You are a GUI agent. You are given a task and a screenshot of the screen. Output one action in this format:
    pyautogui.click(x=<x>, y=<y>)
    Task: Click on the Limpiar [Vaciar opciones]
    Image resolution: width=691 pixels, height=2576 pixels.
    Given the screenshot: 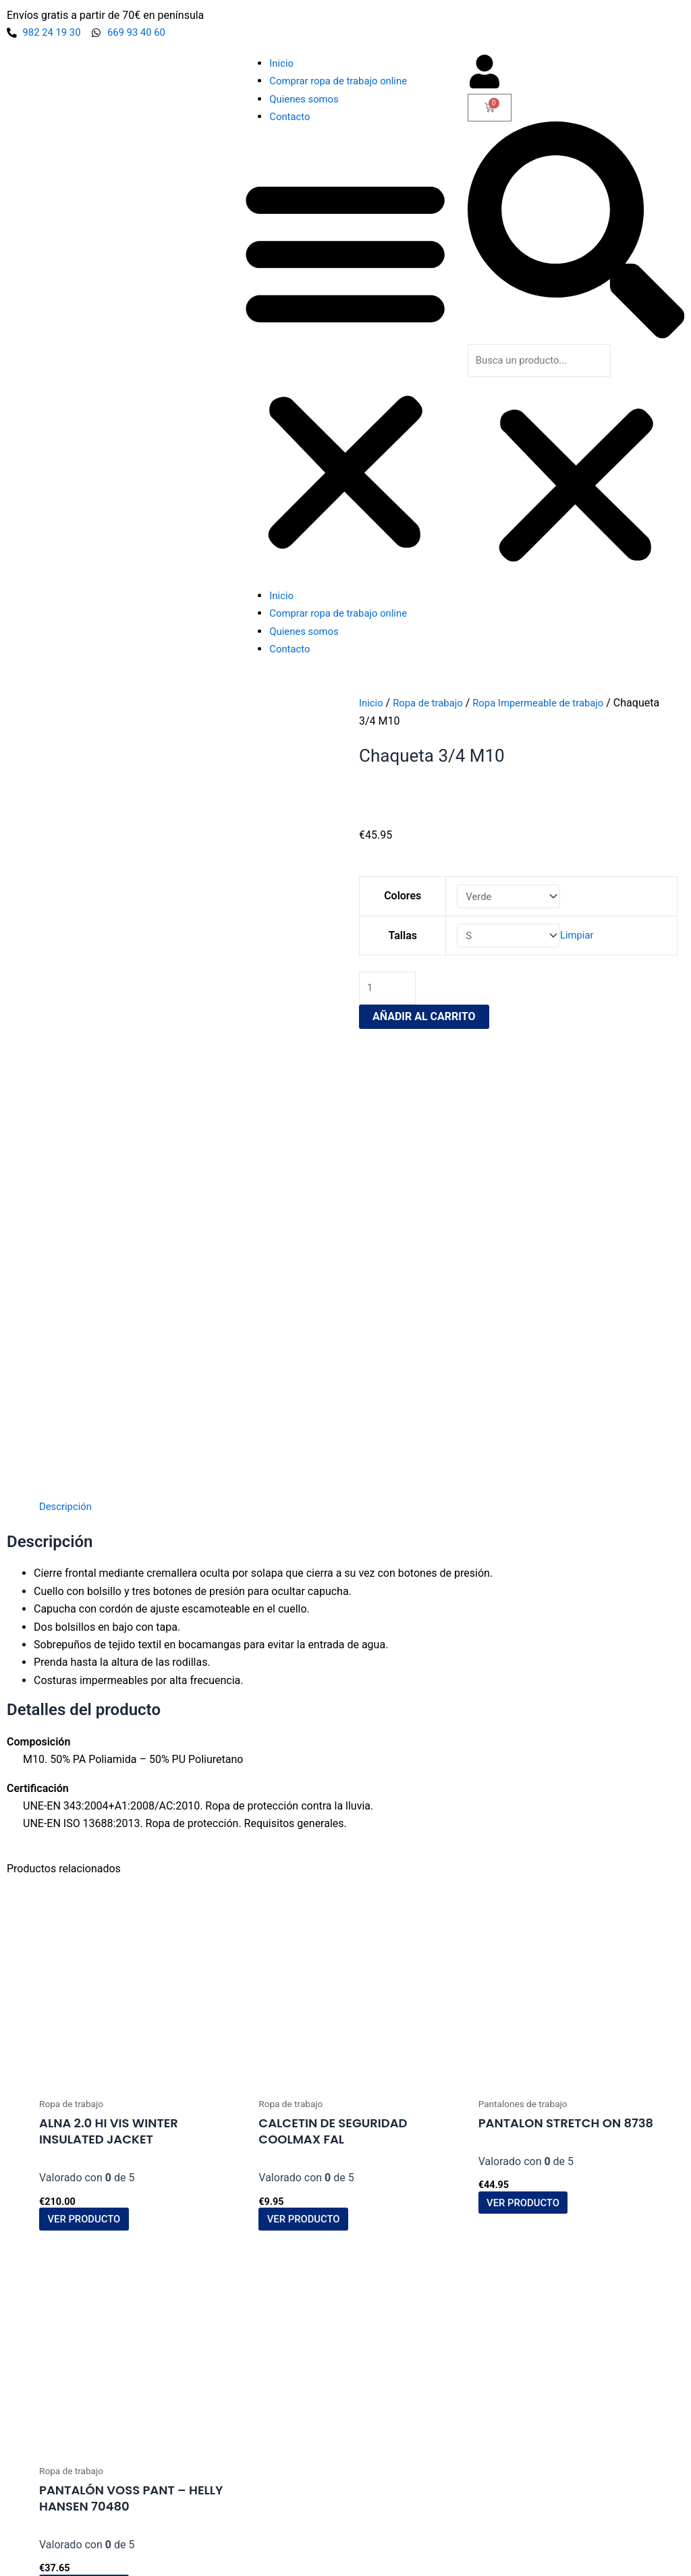 What is the action you would take?
    pyautogui.click(x=581, y=938)
    